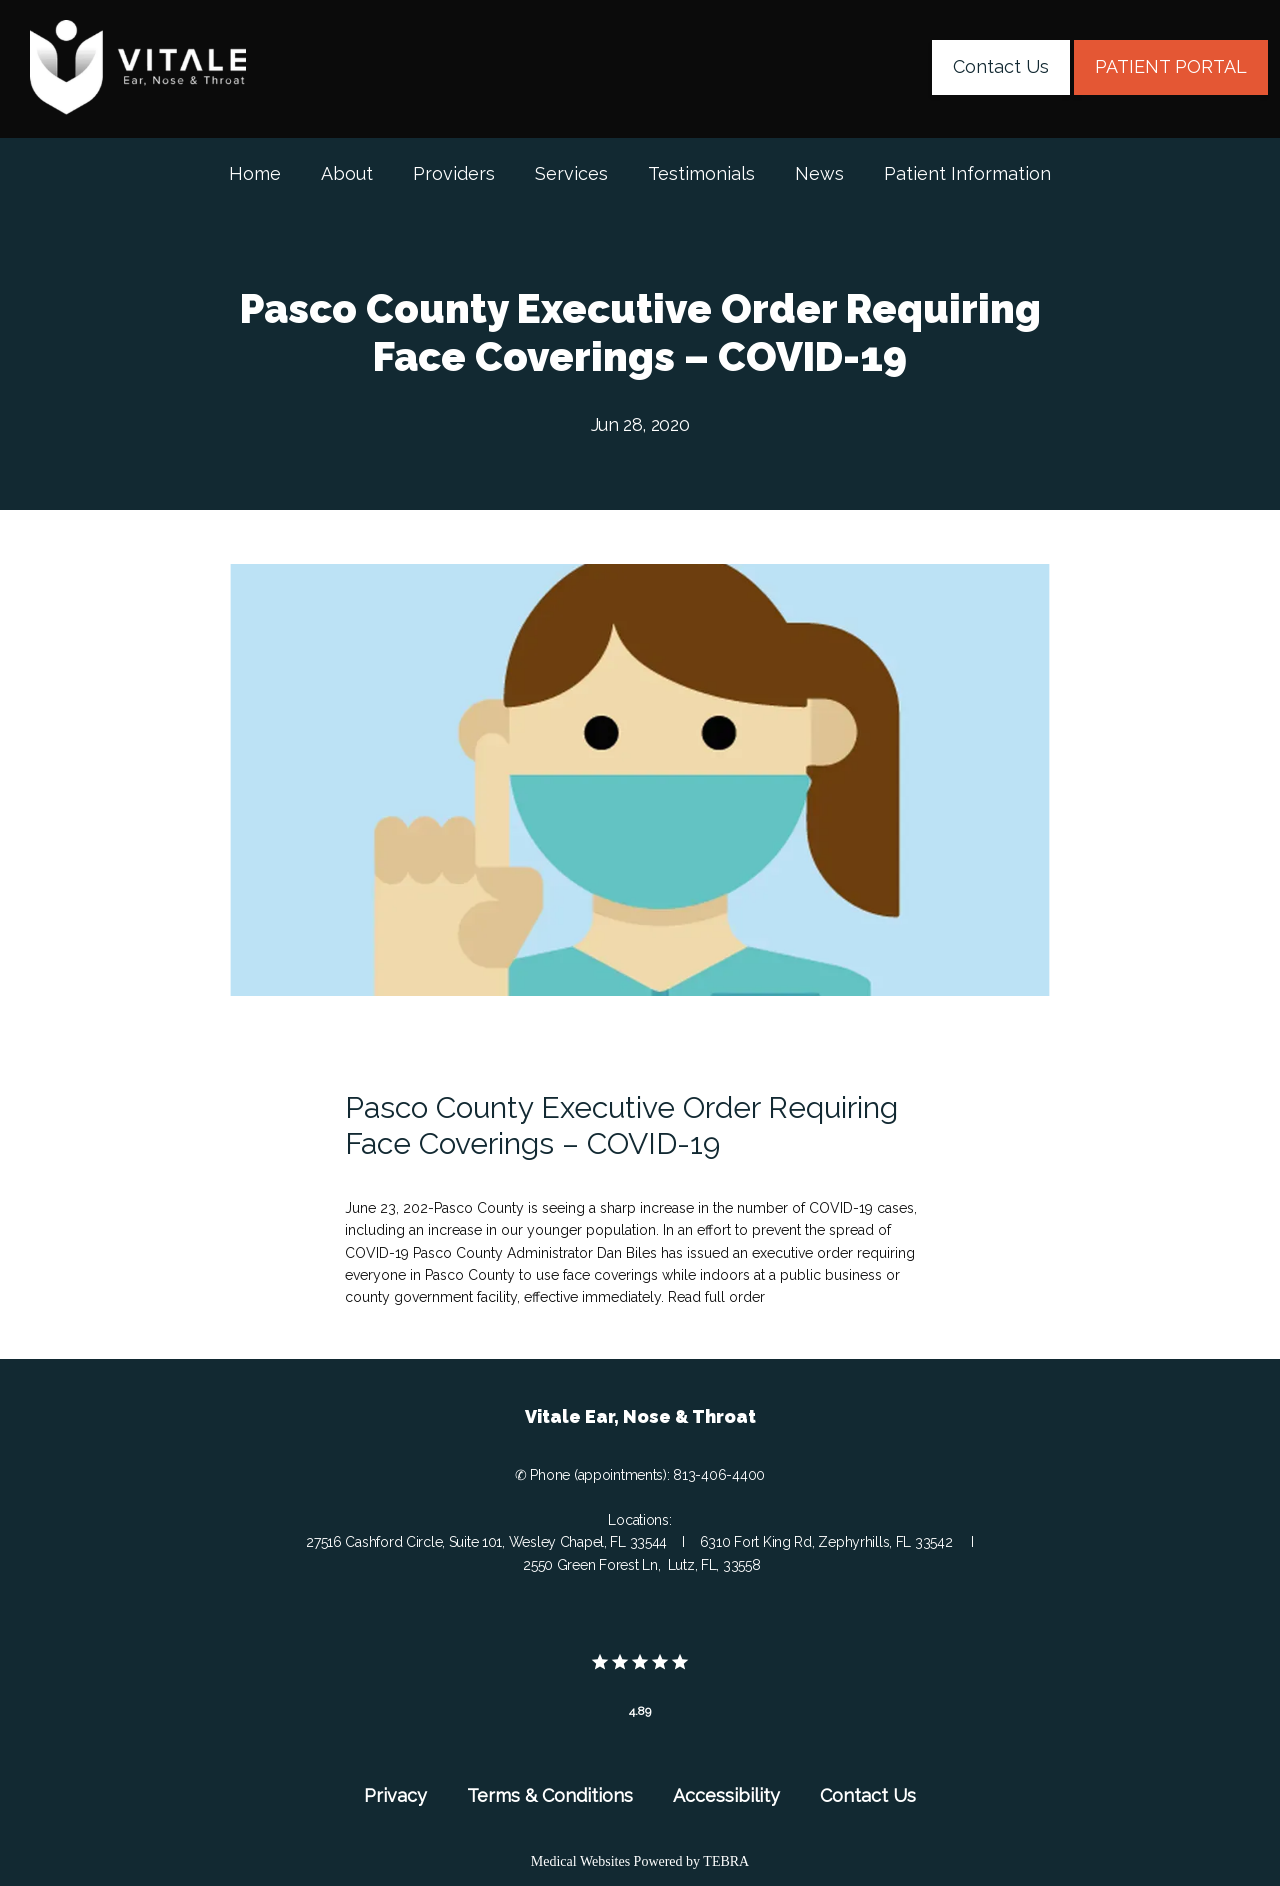  Describe the element at coordinates (726, 1861) in the screenshot. I see `TEBRA` at that location.